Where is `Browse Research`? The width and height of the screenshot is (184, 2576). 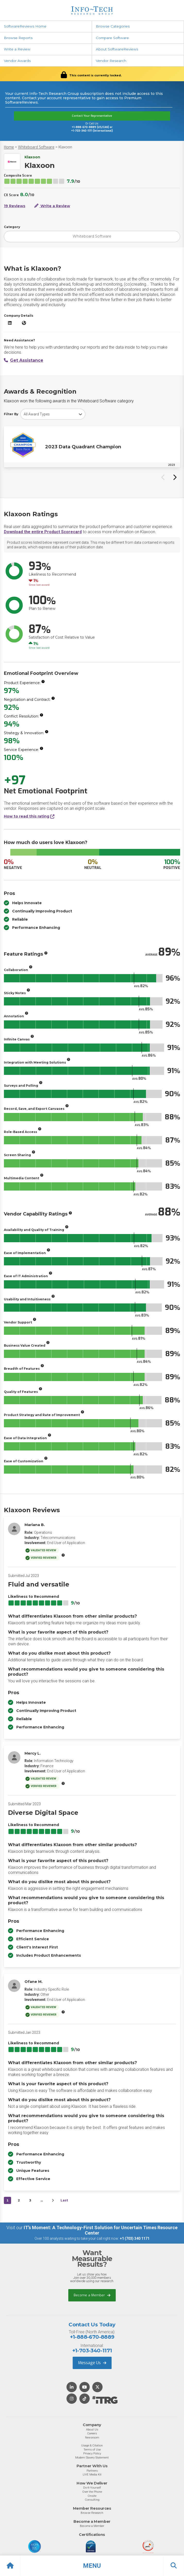
Browse Research is located at coordinates (92, 2513).